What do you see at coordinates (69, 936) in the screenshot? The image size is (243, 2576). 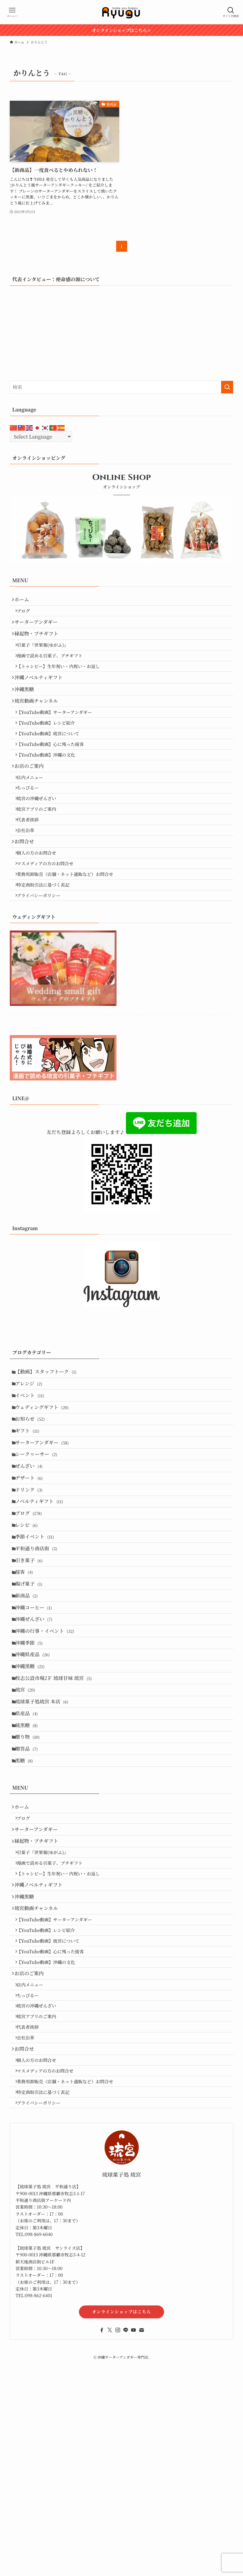 I see `業務用卸販売（店舗・ネット通販など）お問合せ` at bounding box center [69, 936].